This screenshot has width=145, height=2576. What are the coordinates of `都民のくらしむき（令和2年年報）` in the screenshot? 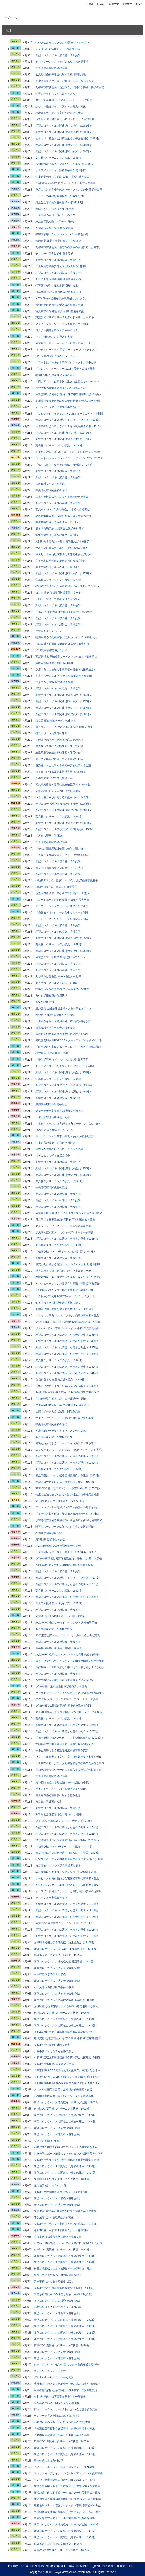 It's located at (56, 208).